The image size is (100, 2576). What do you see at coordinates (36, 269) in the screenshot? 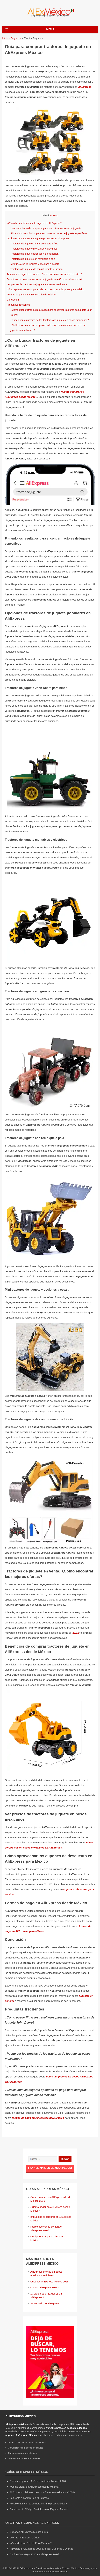
I see `Tractores de juguete de control remoto y fricción` at bounding box center [36, 269].